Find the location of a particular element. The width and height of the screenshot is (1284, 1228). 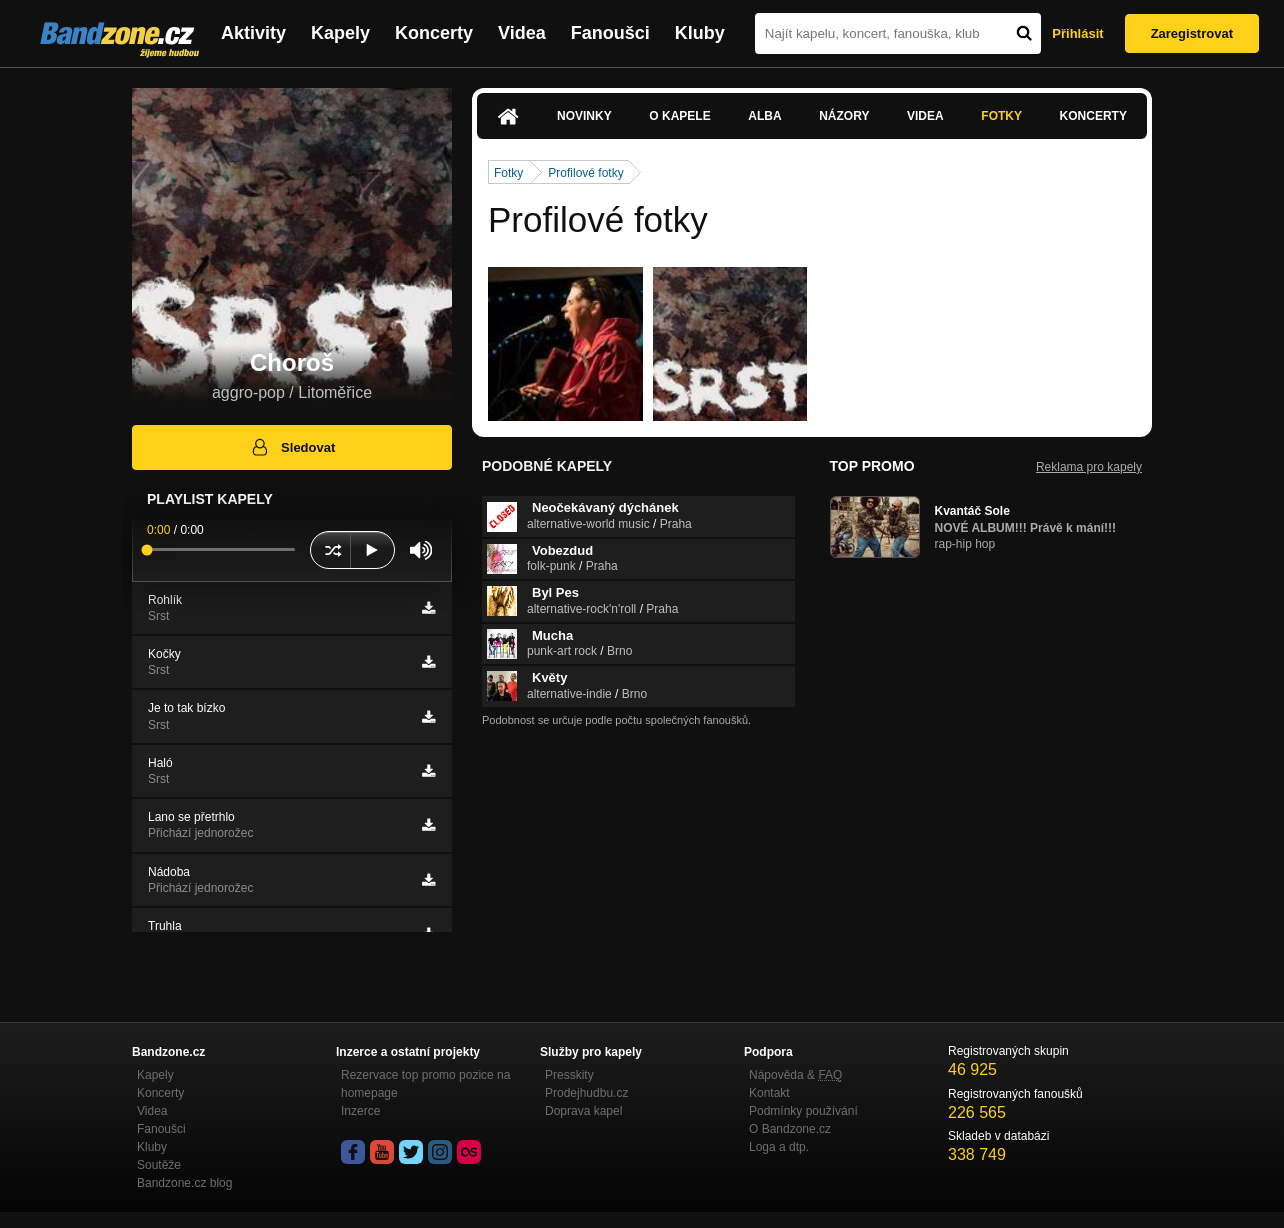

Prodejhudbu.cz is located at coordinates (586, 1093).